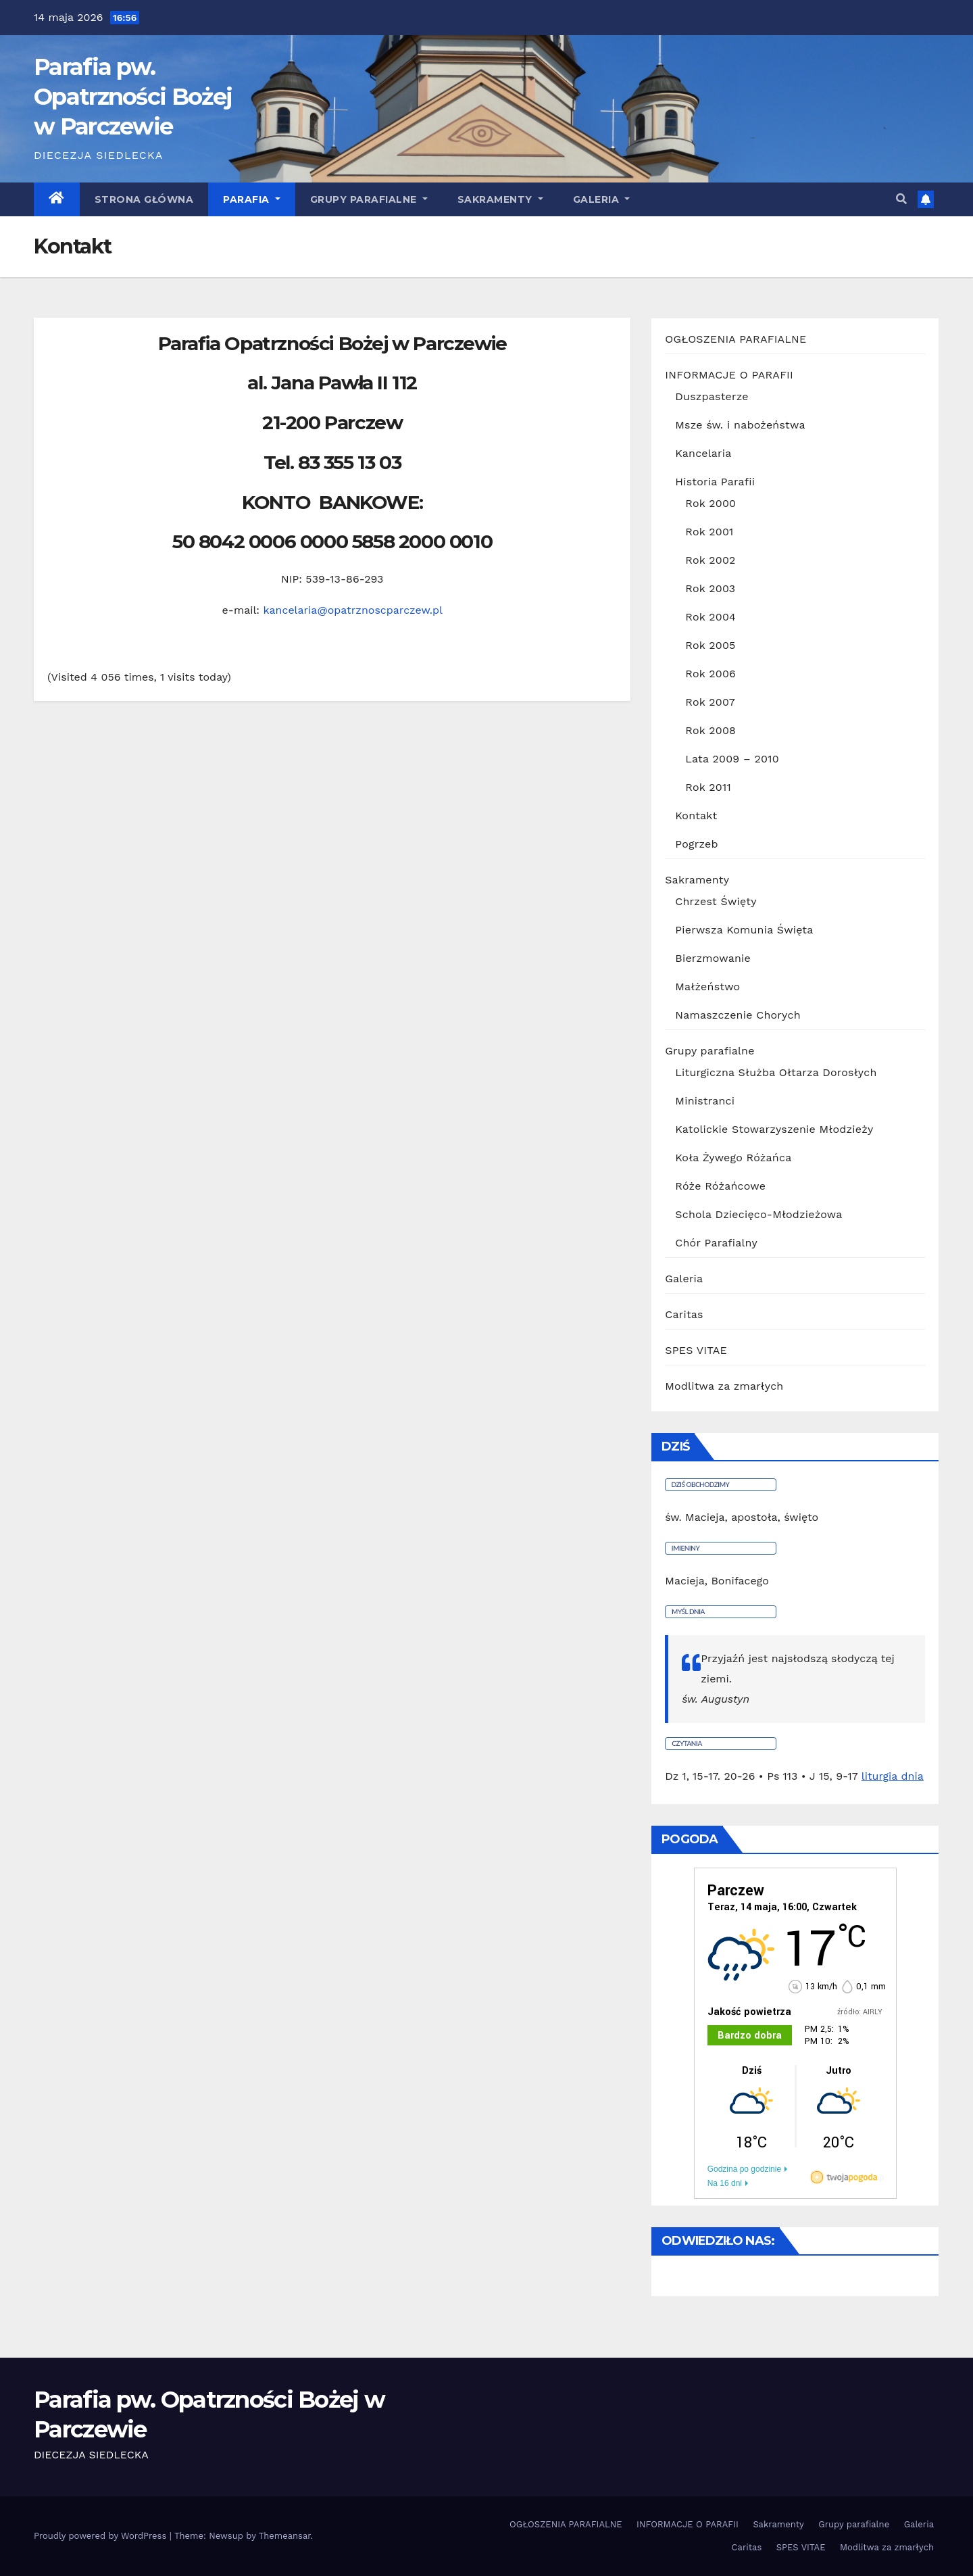  Describe the element at coordinates (731, 758) in the screenshot. I see `Lata 2009 – 2010` at that location.